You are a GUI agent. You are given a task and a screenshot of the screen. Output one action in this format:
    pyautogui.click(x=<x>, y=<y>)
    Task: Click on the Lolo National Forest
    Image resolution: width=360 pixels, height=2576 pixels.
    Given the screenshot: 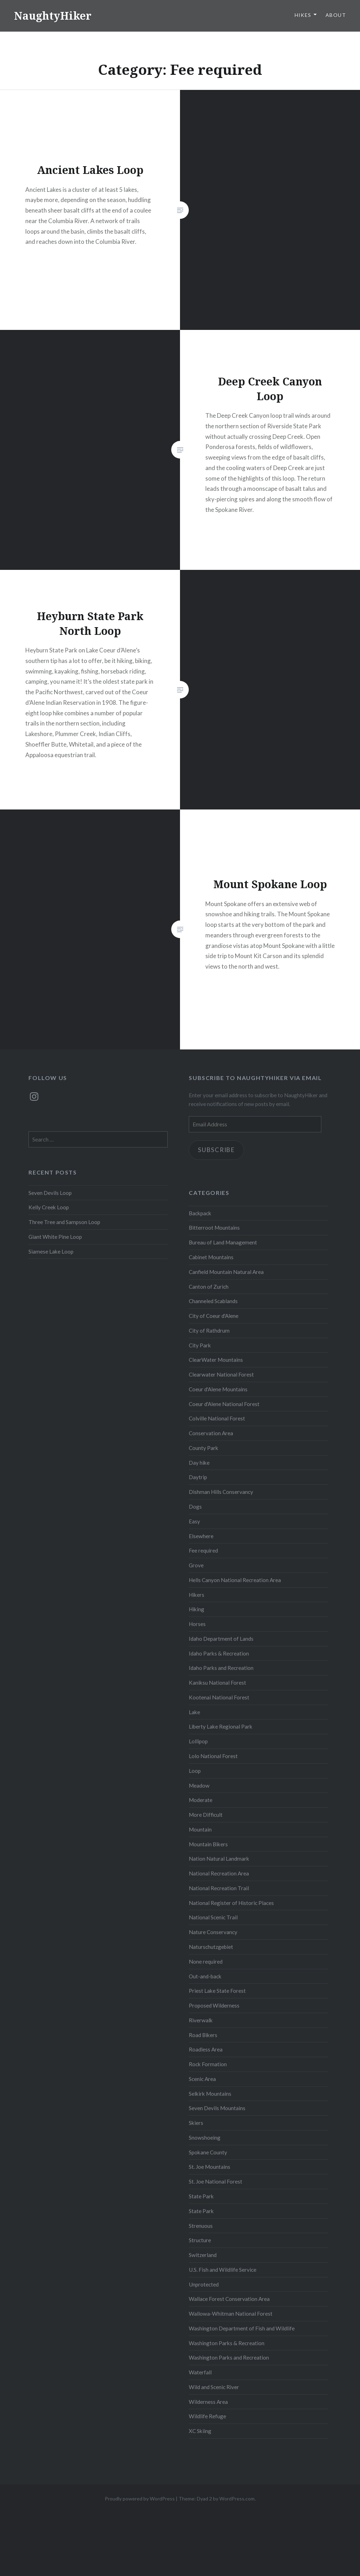 What is the action you would take?
    pyautogui.click(x=213, y=1756)
    